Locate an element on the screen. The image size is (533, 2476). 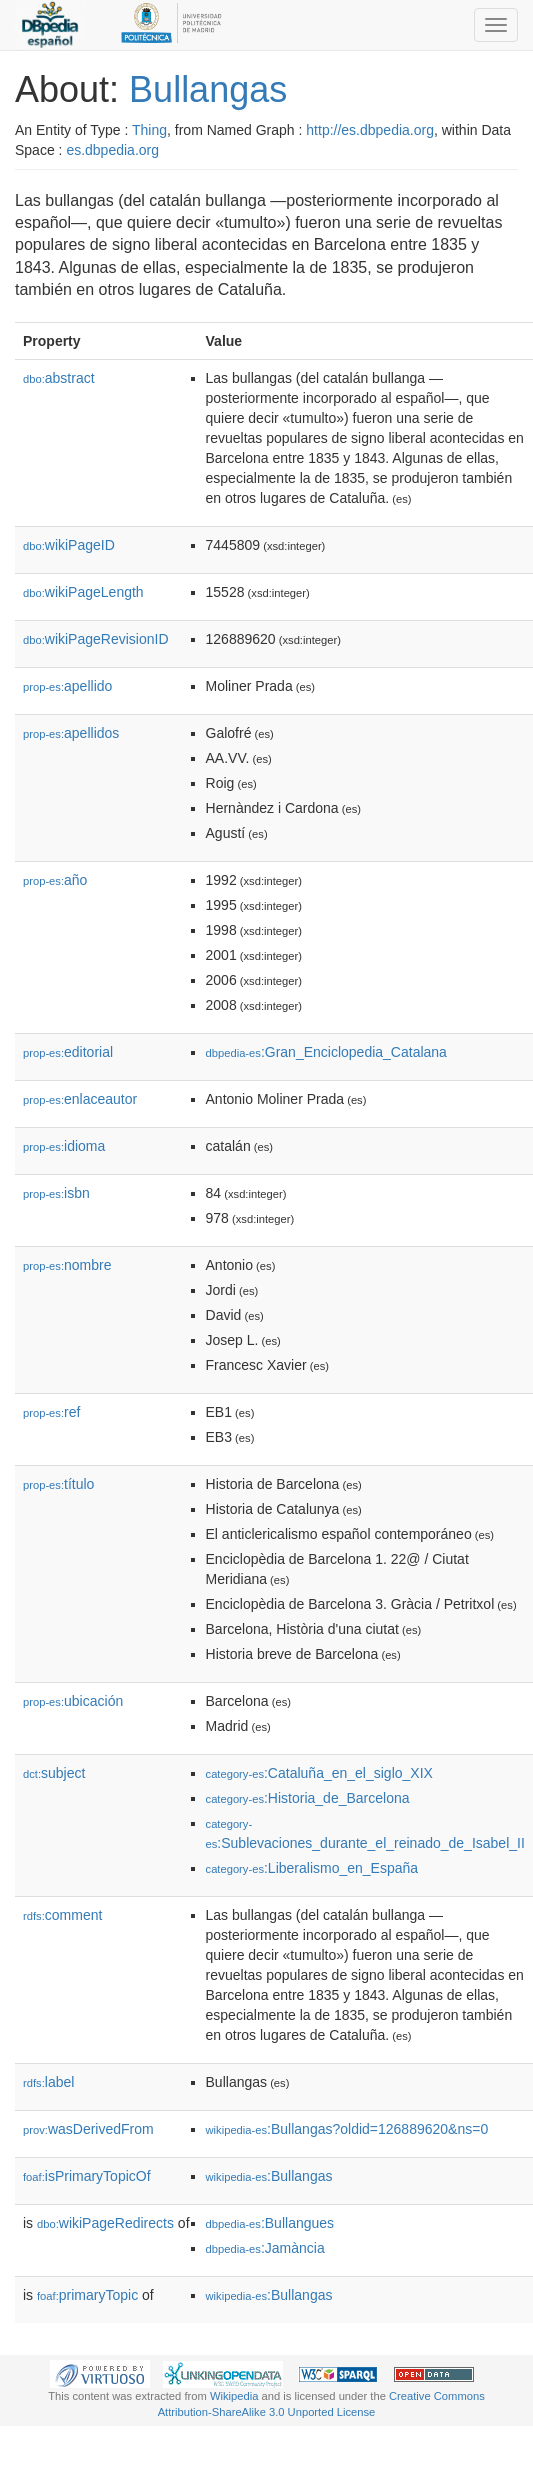
abstract is located at coordinates (59, 378).